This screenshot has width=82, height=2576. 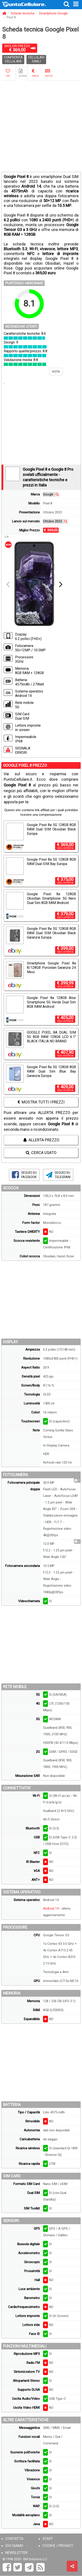 I want to click on Android 14, so click(x=51, y=1908).